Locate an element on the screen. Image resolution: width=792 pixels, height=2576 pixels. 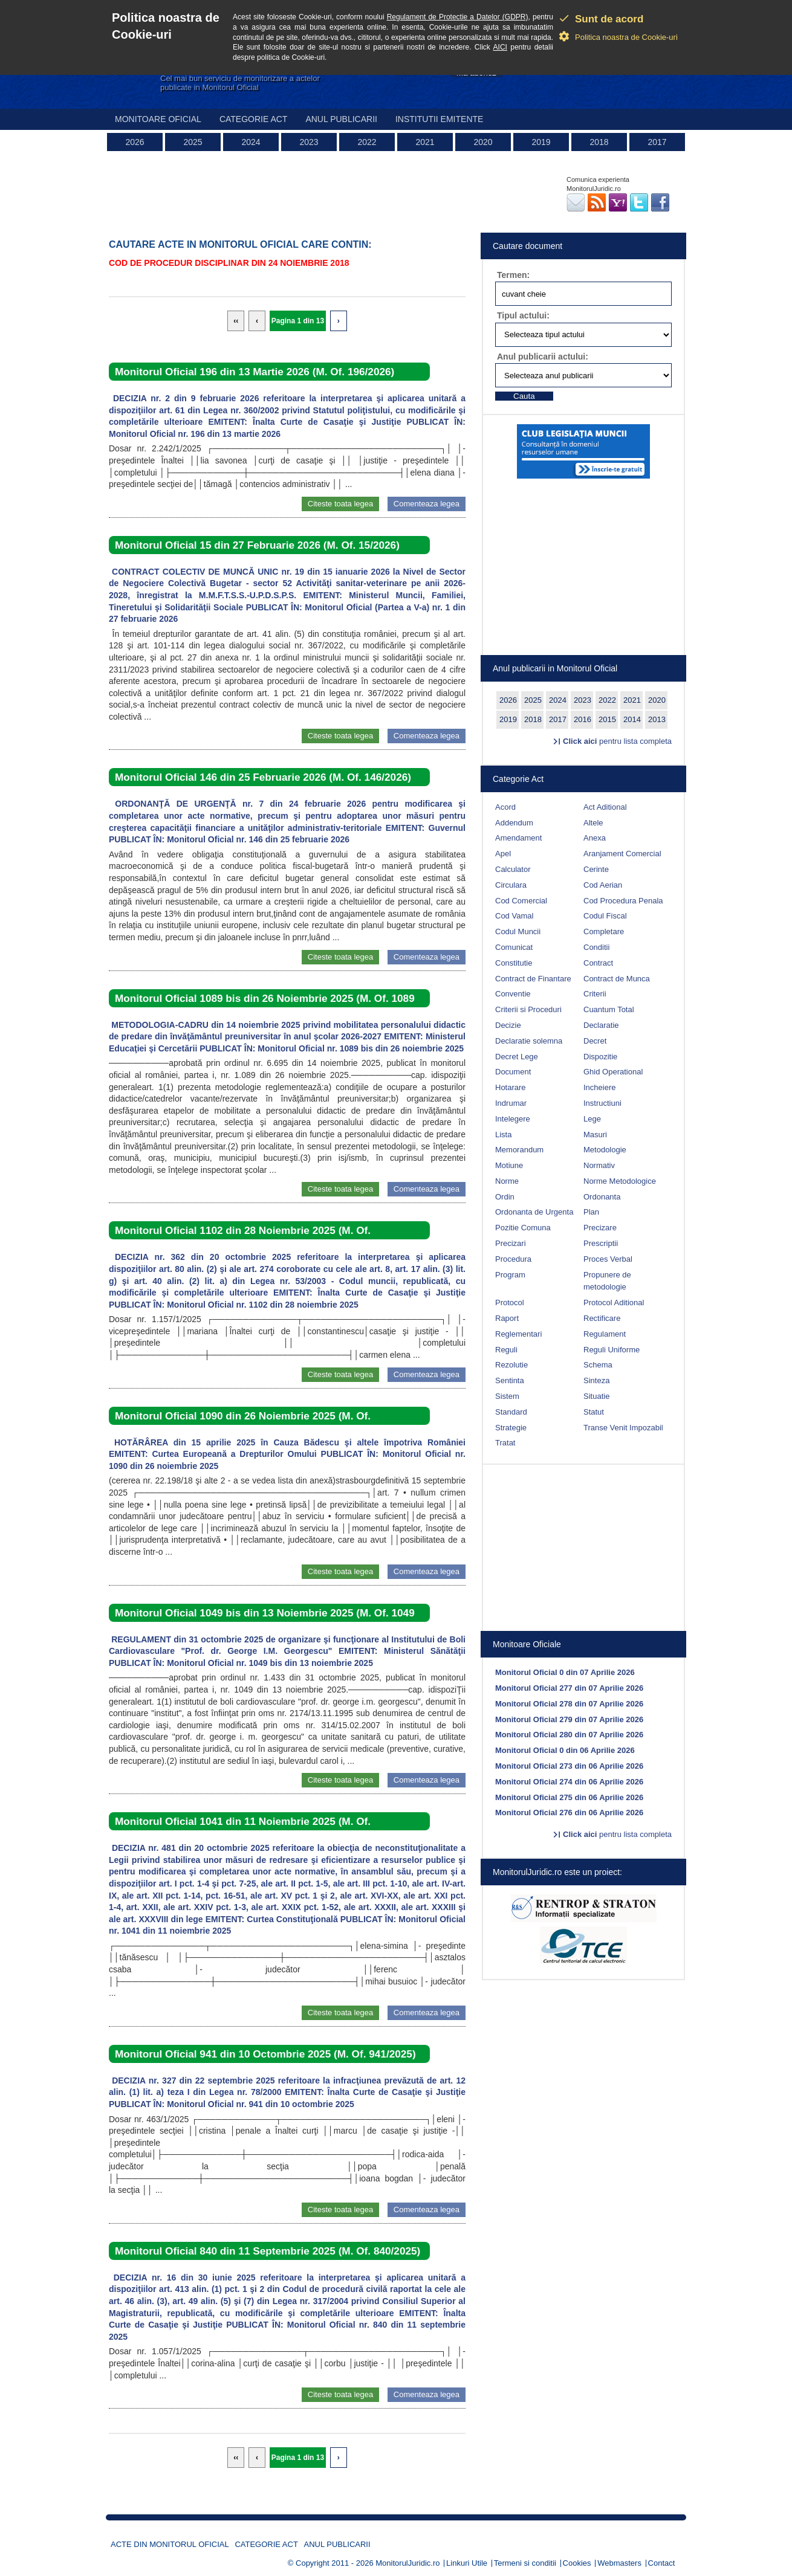
Cod Aerian is located at coordinates (602, 884).